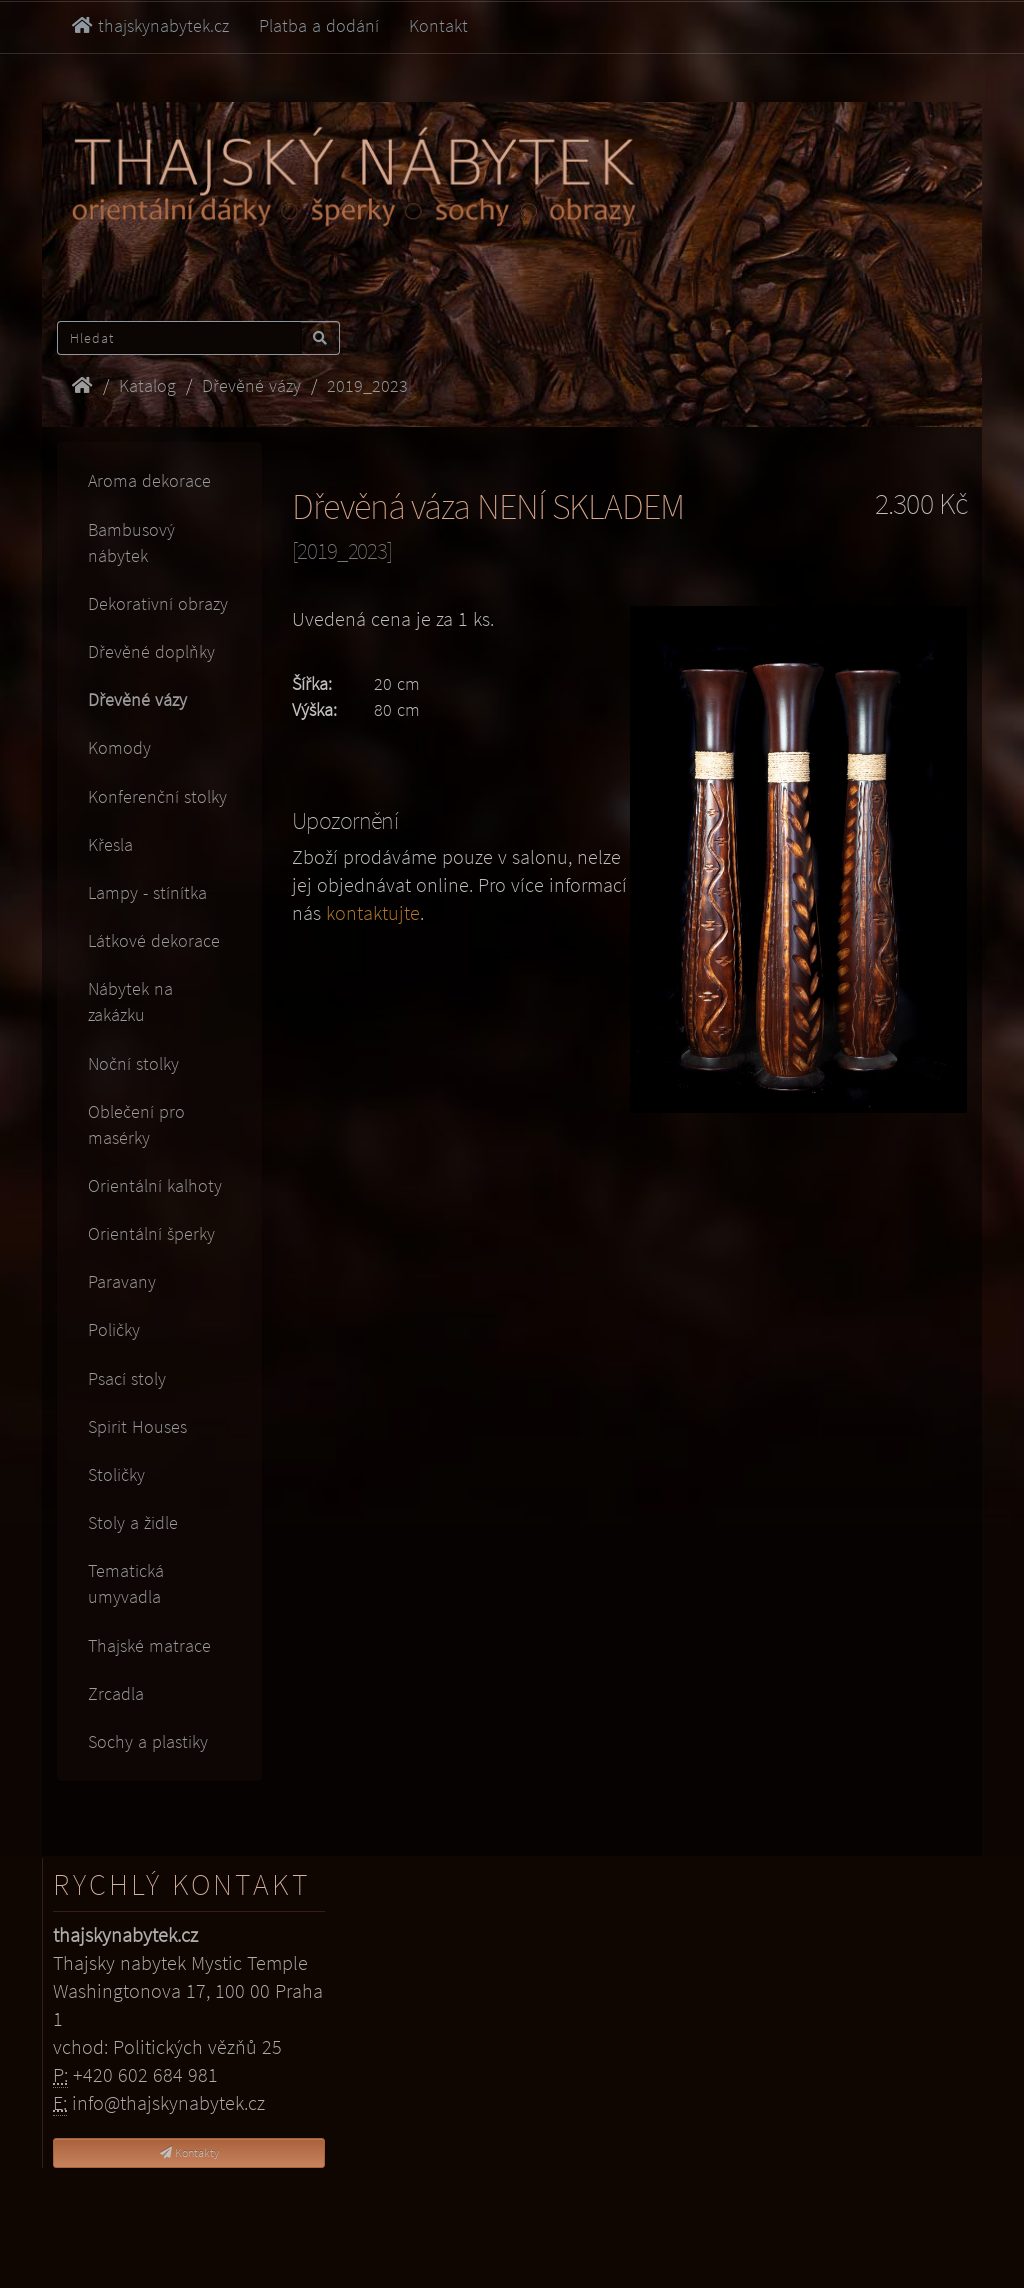 The image size is (1024, 2288). What do you see at coordinates (130, 1001) in the screenshot?
I see `Nábytek na zakázku` at bounding box center [130, 1001].